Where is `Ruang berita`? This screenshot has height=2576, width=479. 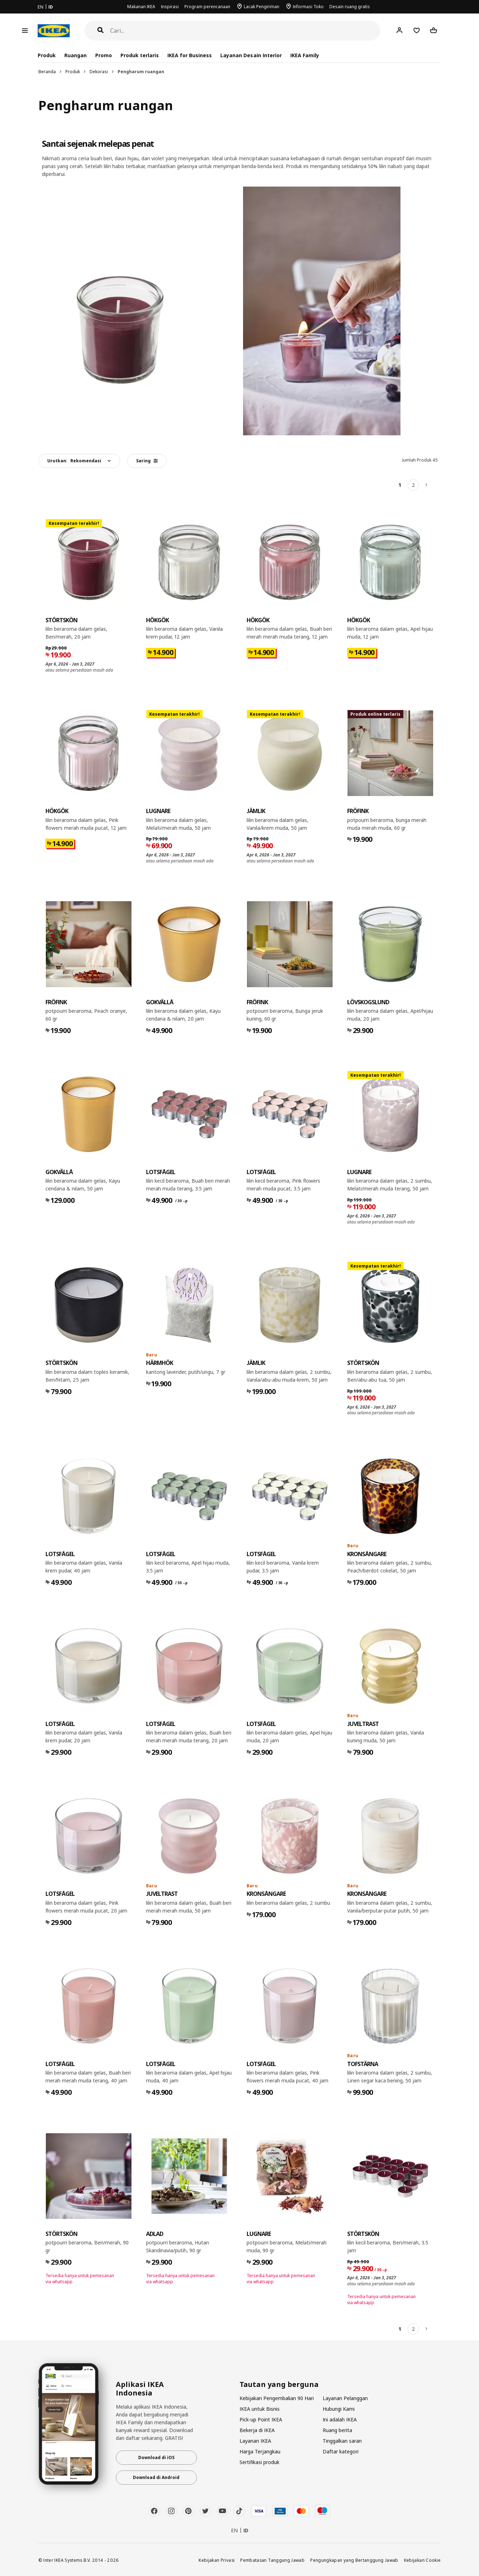
Ruang berita is located at coordinates (337, 2430).